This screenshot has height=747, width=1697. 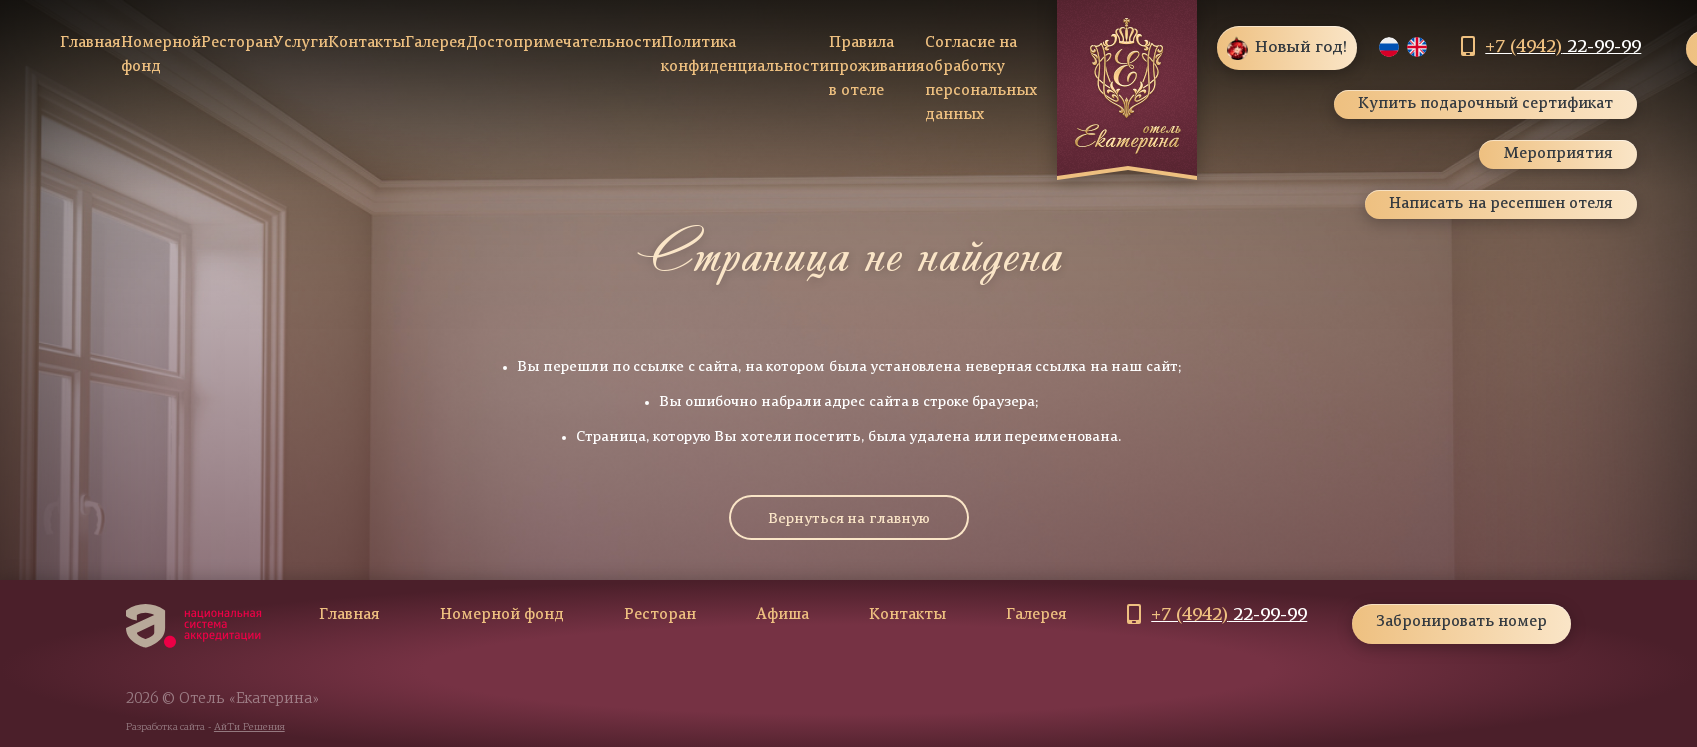 I want to click on Галерея, so click(x=435, y=43).